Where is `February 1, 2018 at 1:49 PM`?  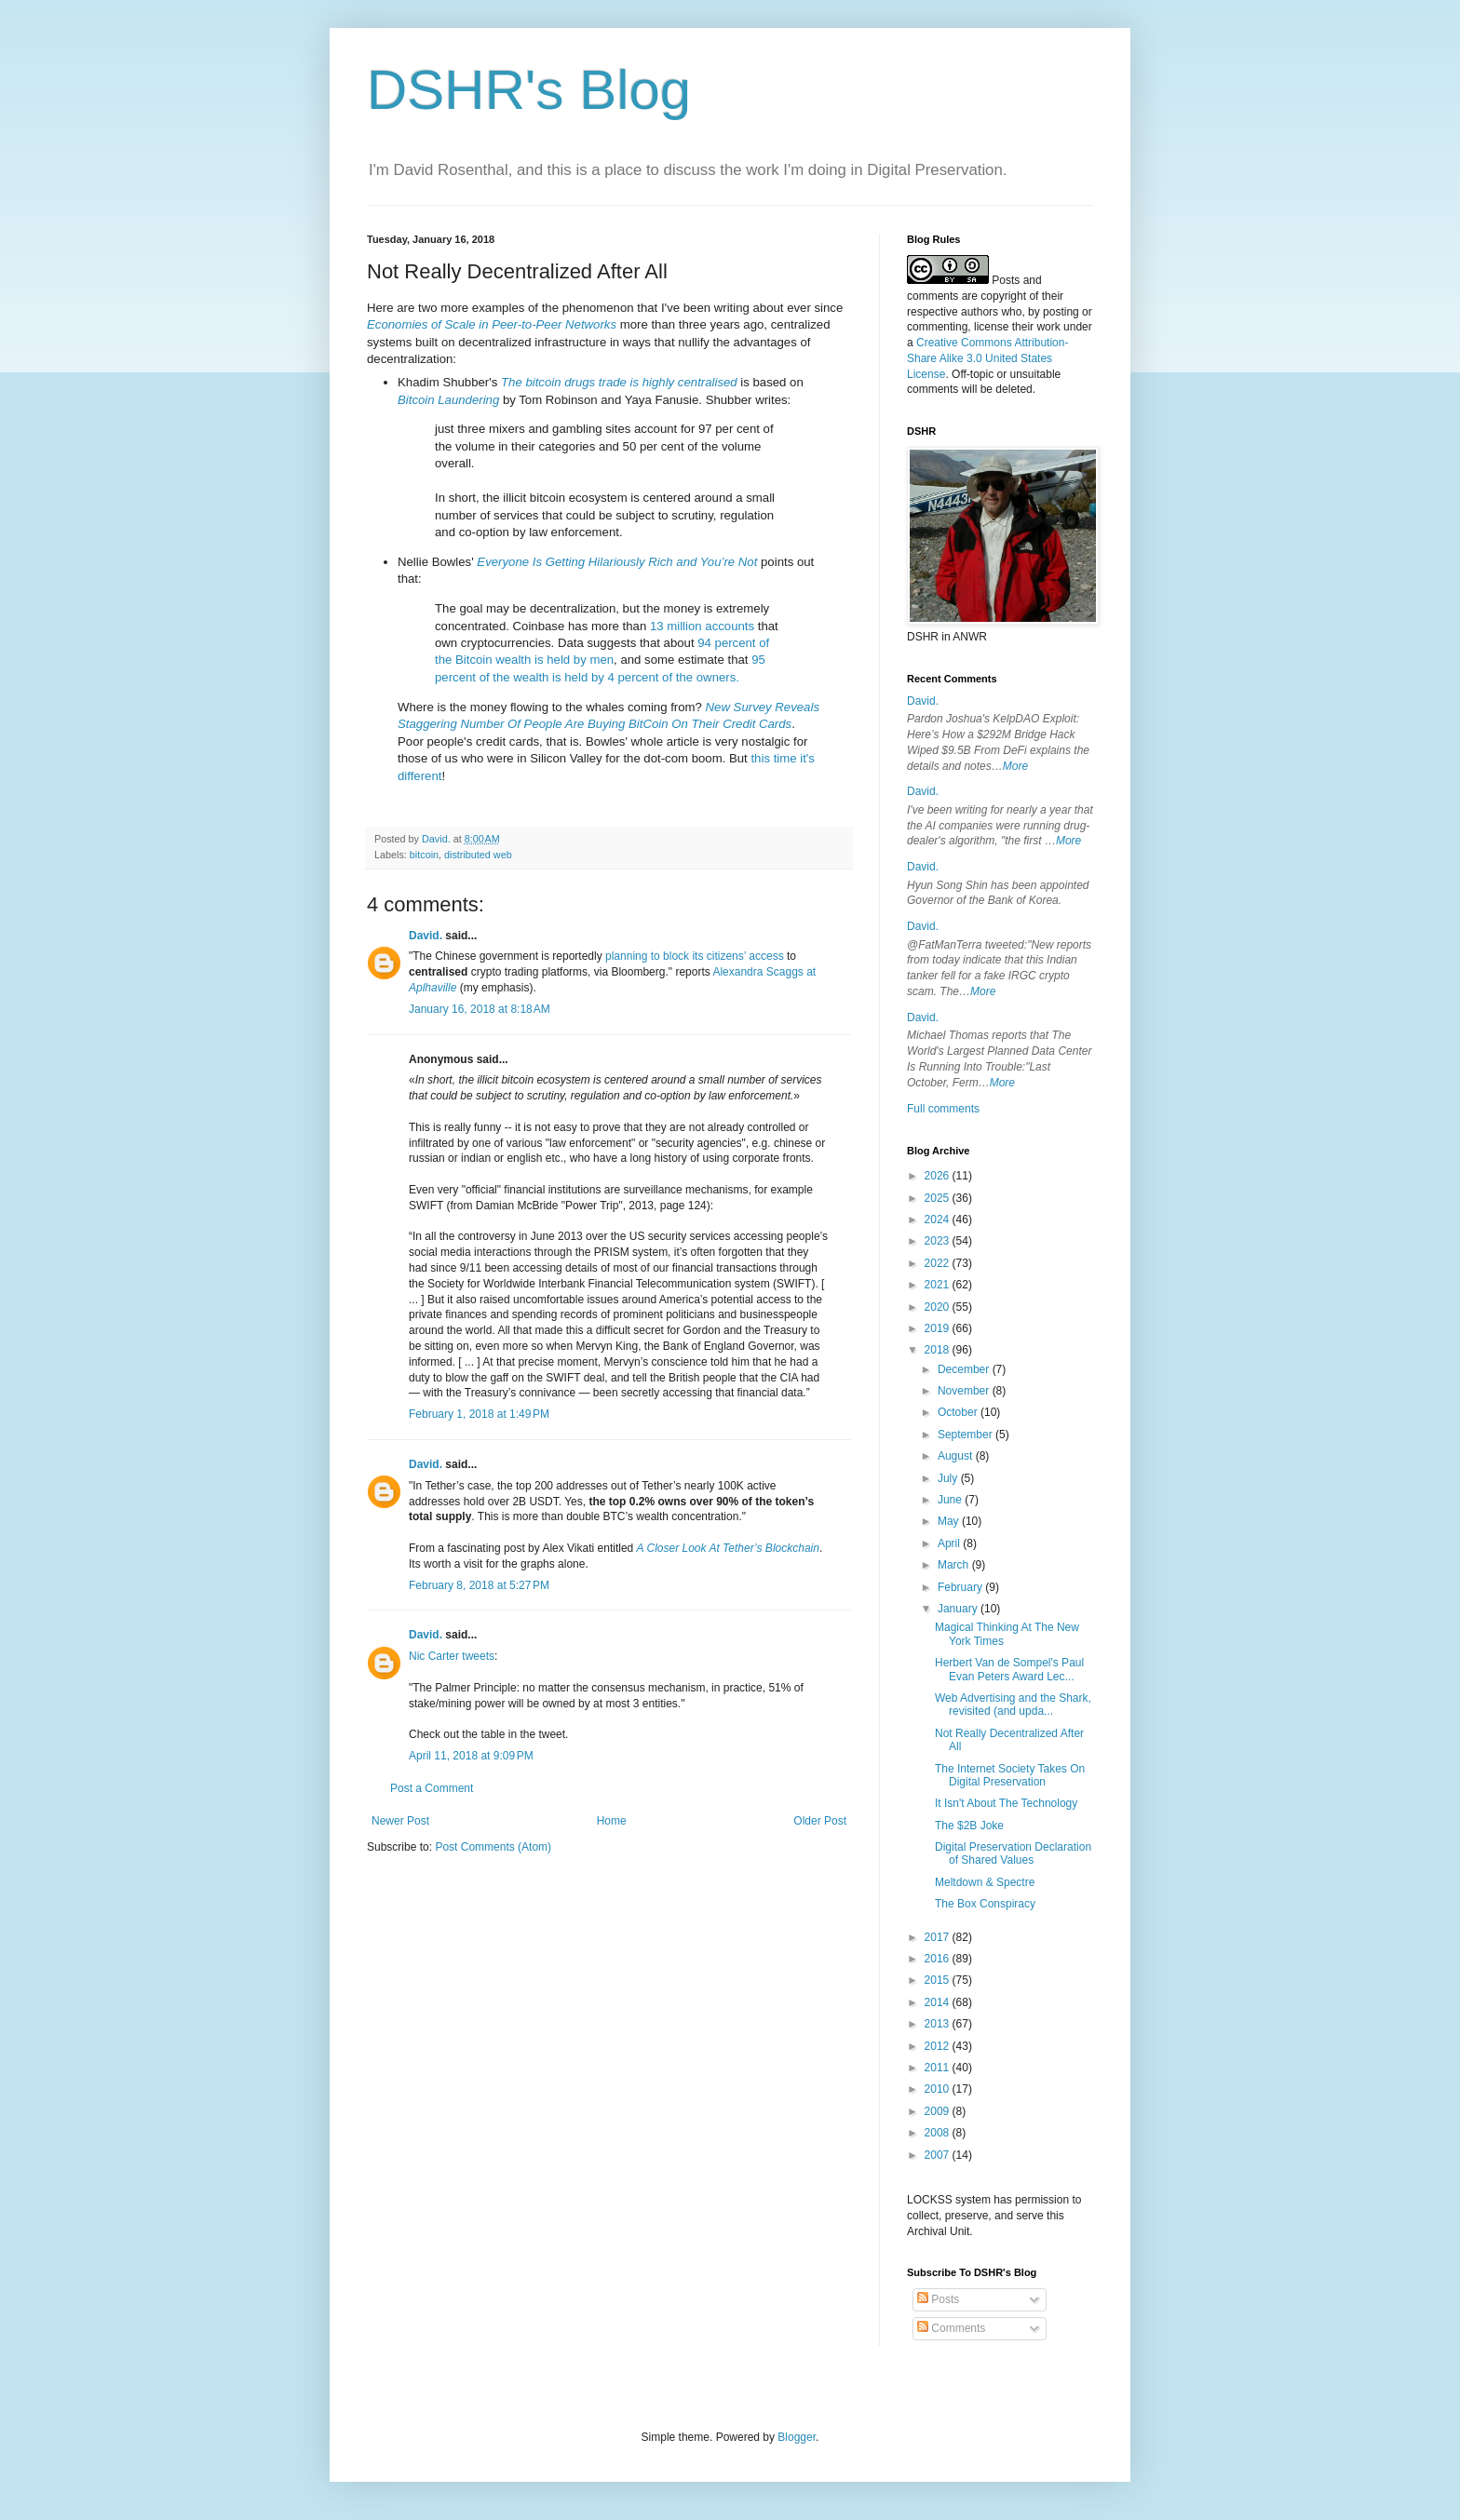
February 1, 2018 at 1:49 PM is located at coordinates (479, 1414).